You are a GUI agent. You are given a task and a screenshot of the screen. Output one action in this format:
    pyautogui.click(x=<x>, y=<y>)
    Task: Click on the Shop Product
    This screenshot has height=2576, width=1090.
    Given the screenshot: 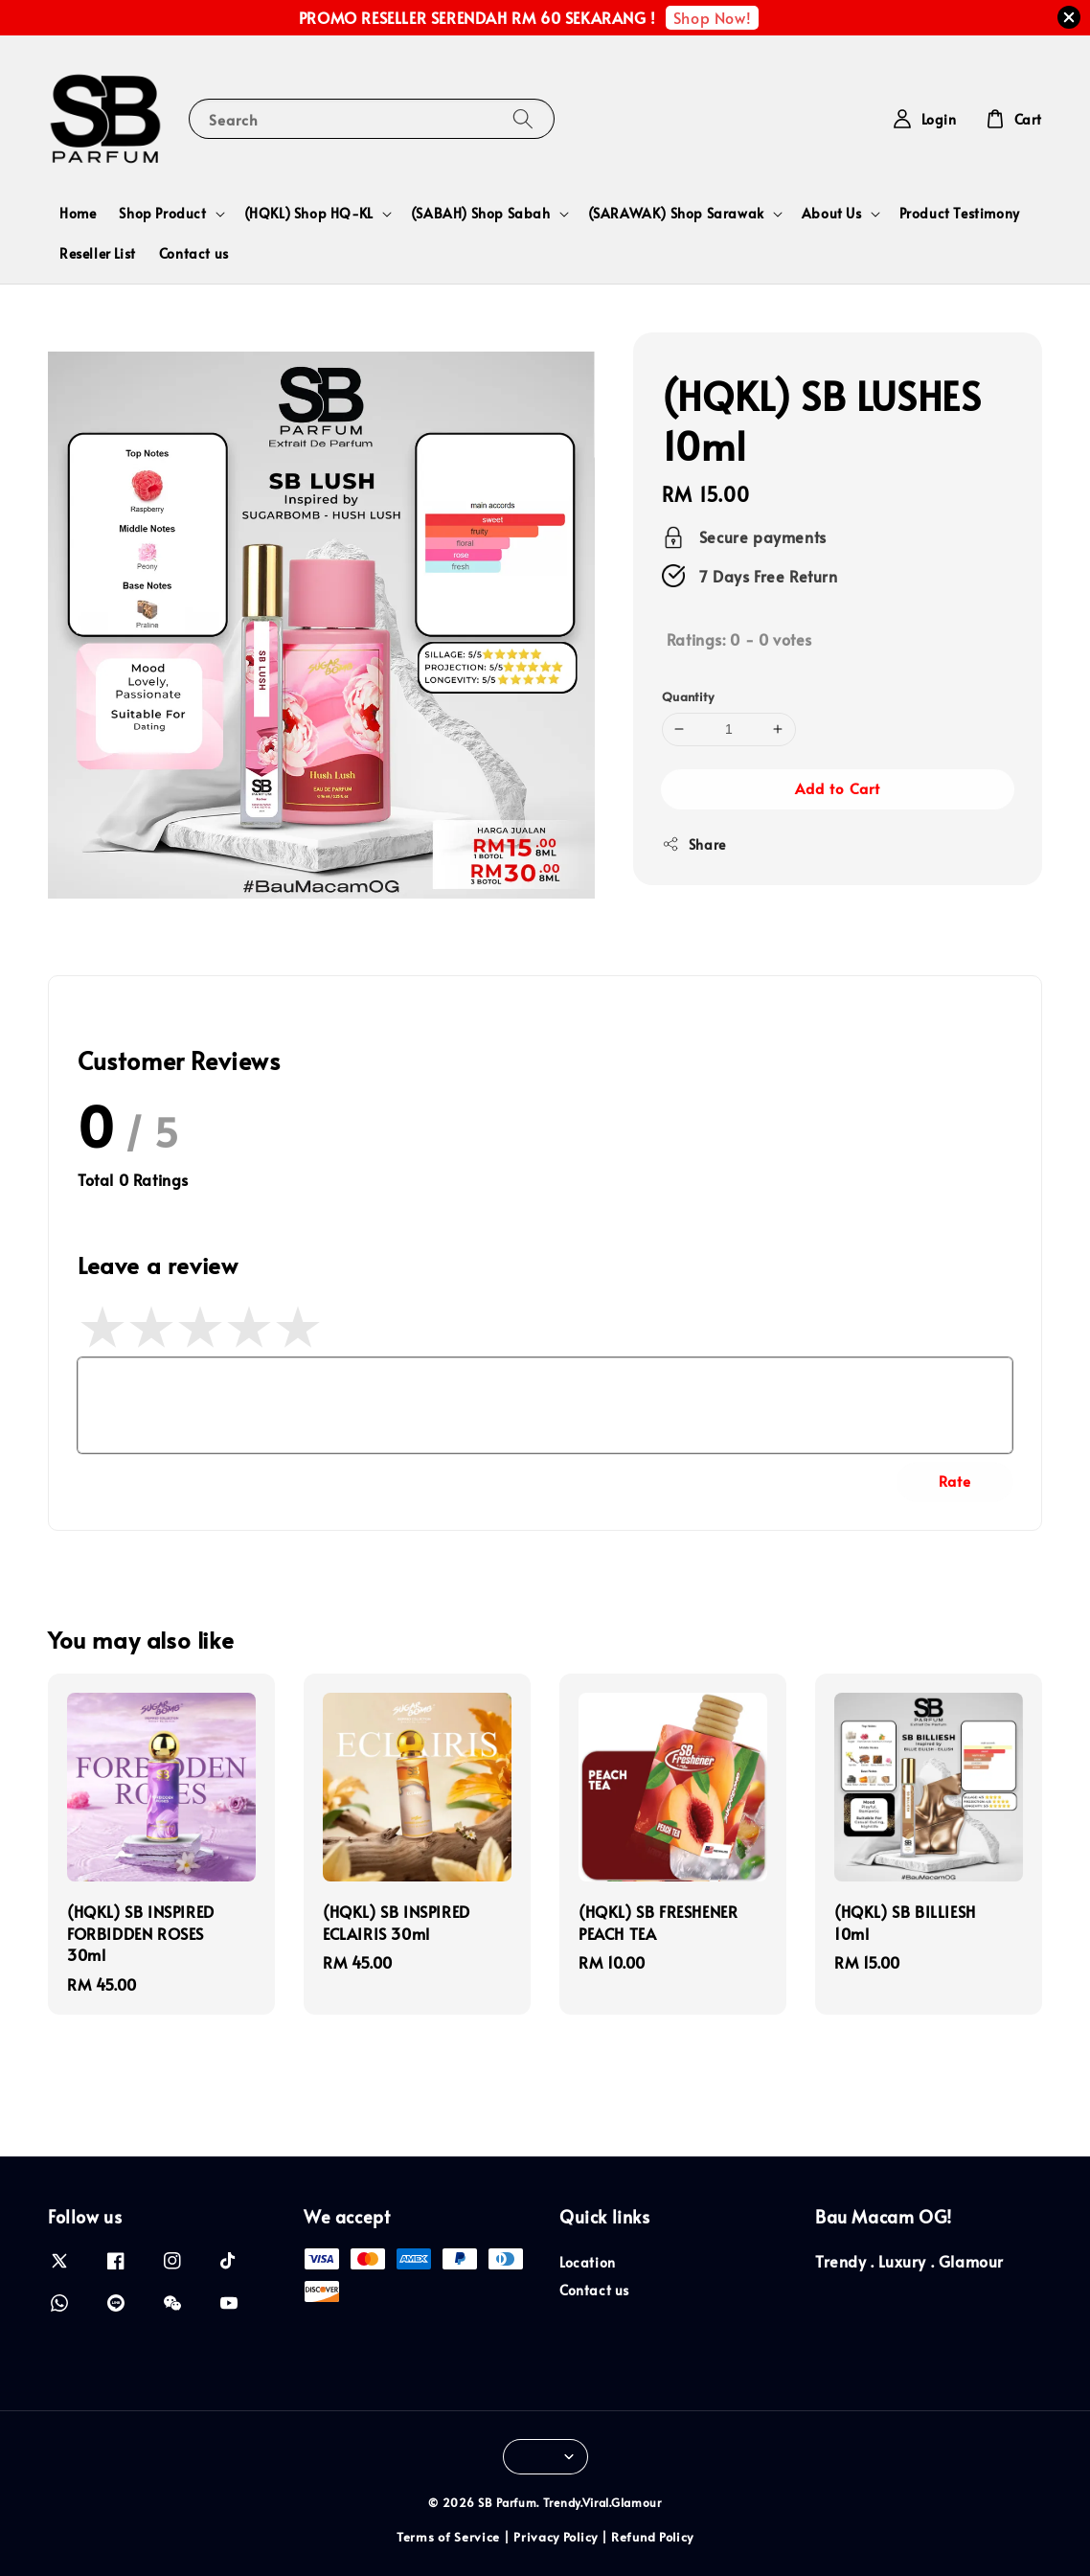 What is the action you would take?
    pyautogui.click(x=162, y=213)
    